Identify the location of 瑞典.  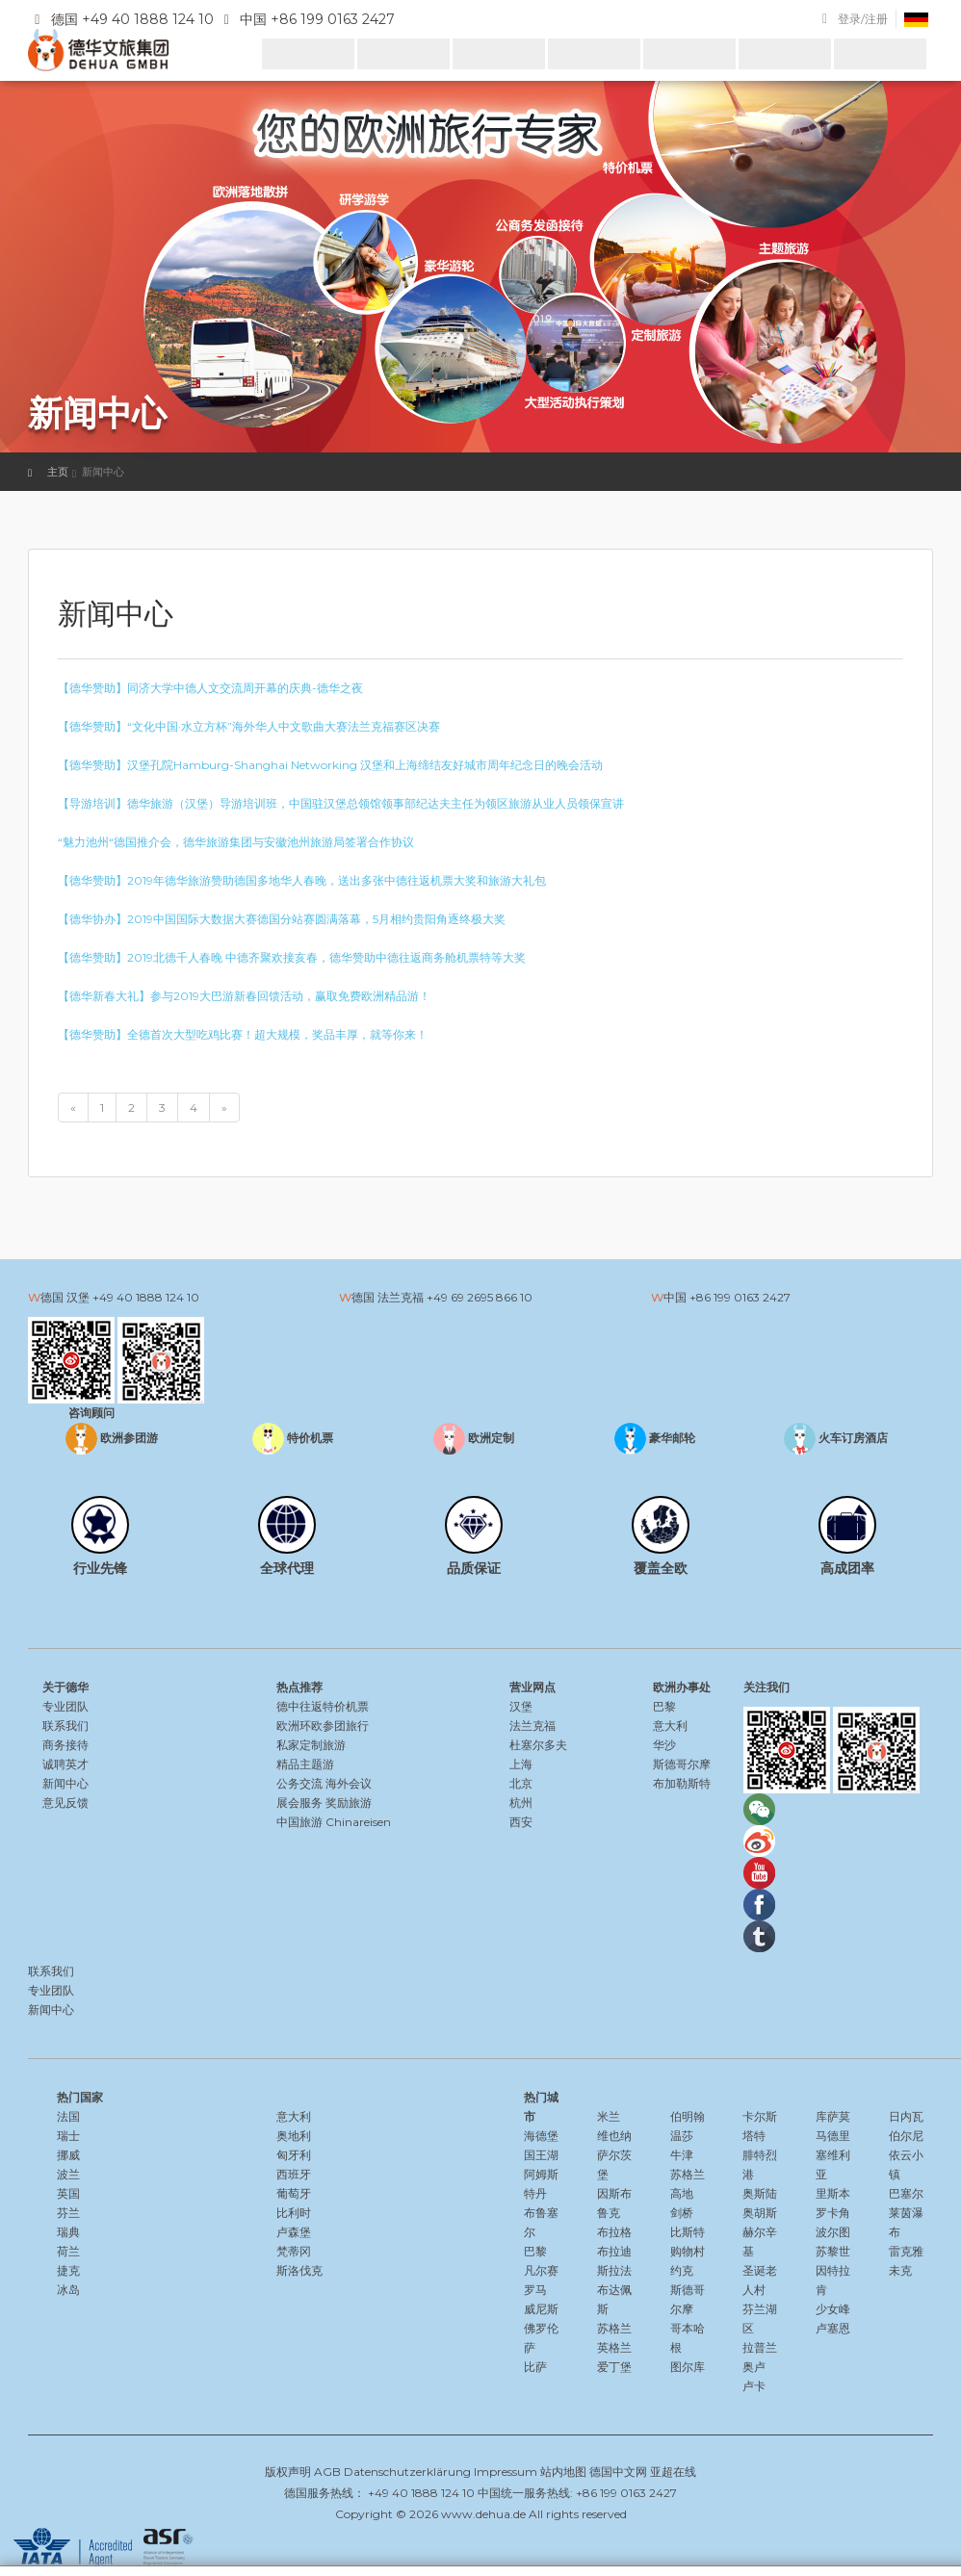
(68, 2232).